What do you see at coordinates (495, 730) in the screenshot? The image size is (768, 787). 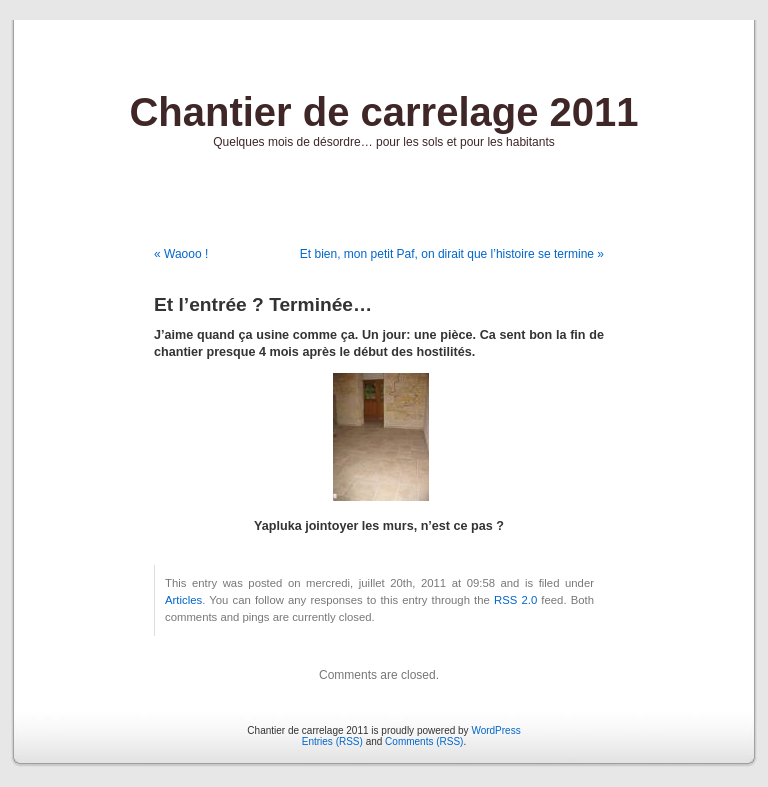 I see `WordPress` at bounding box center [495, 730].